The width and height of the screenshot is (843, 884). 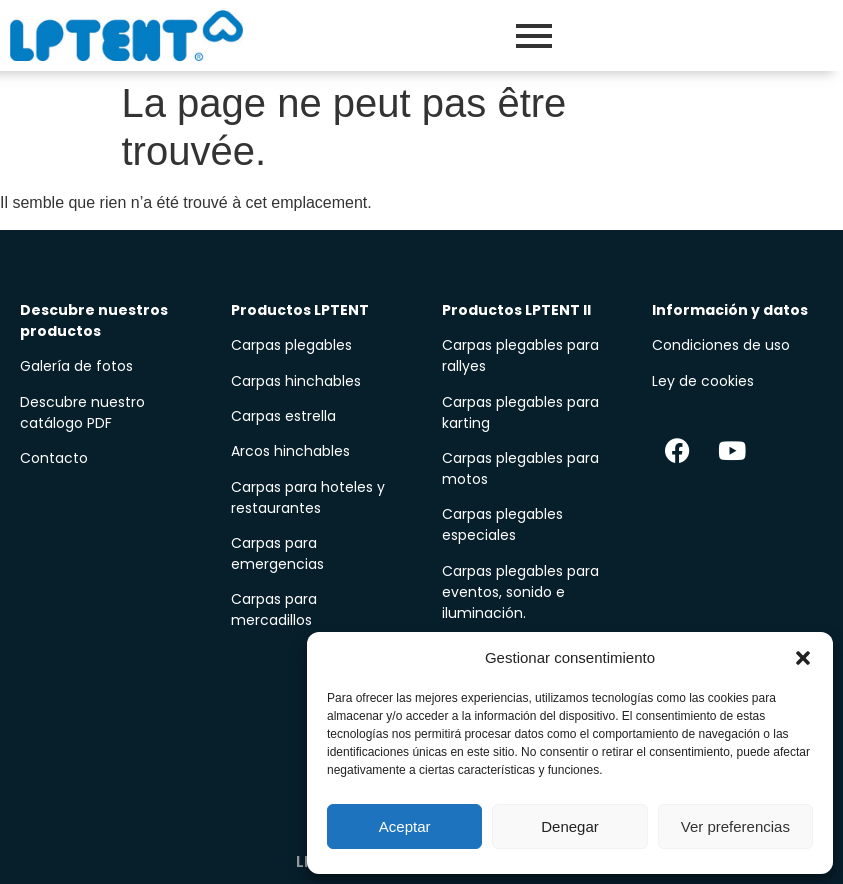 I want to click on [button], so click(x=803, y=658).